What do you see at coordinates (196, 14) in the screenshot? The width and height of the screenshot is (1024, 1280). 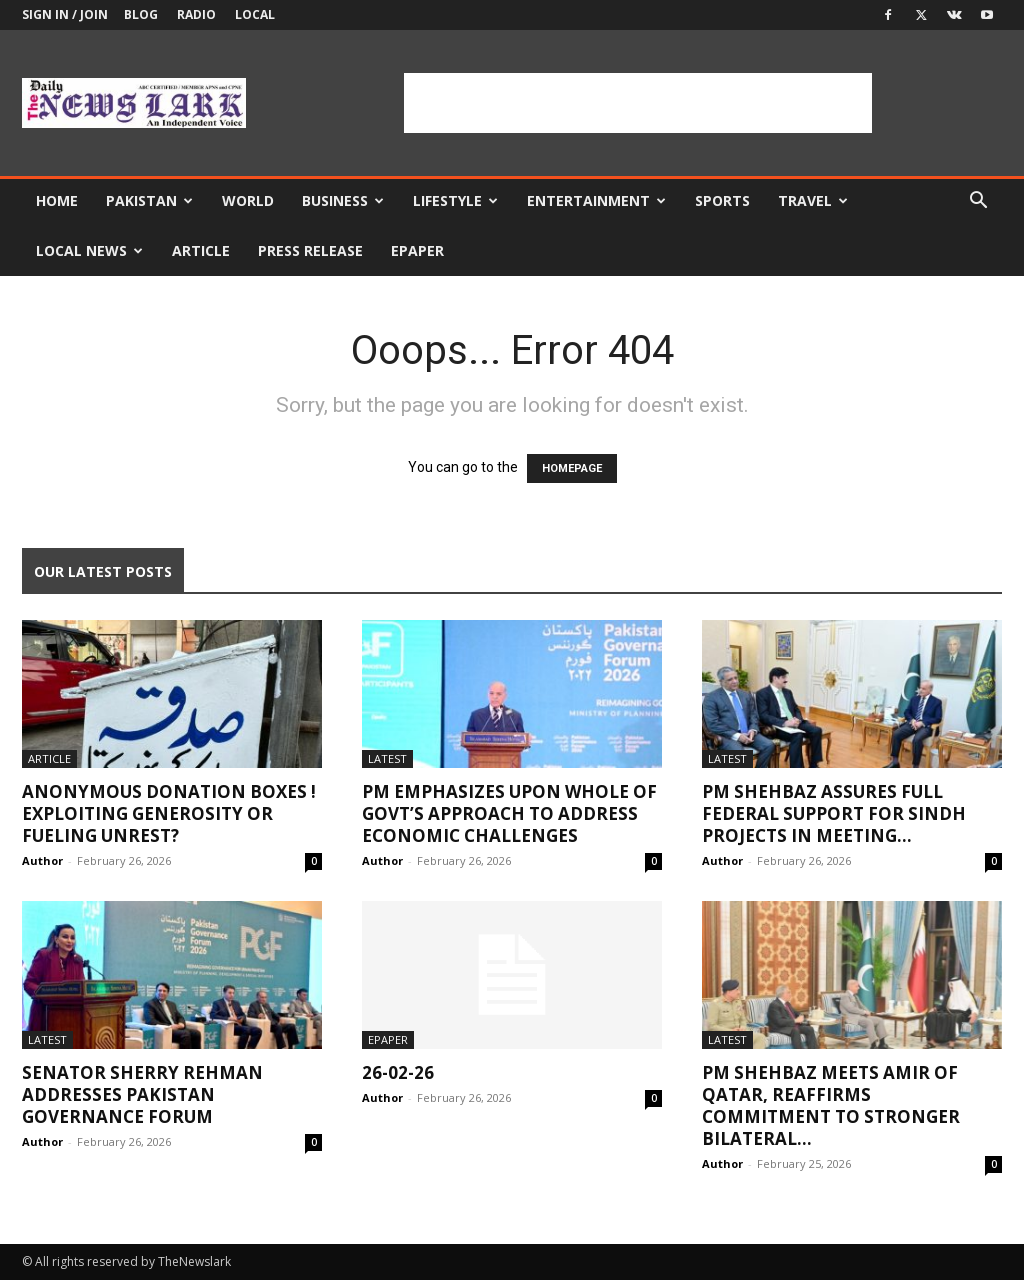 I see `Radio` at bounding box center [196, 14].